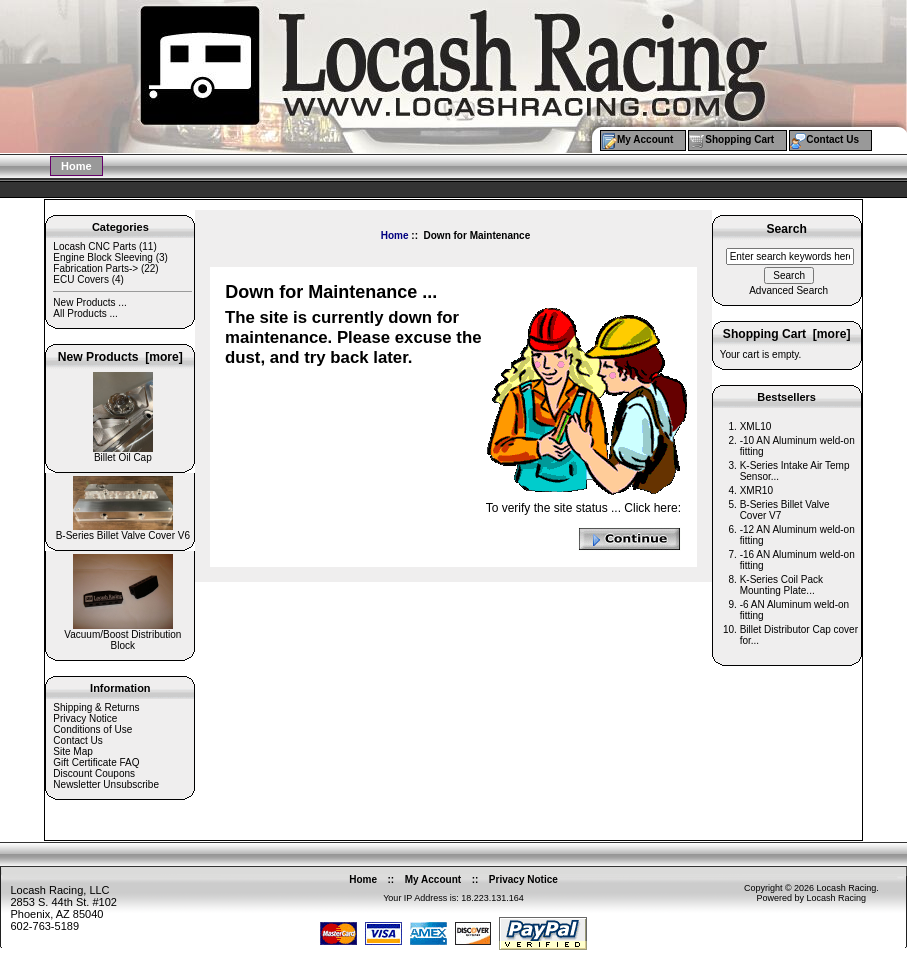 Image resolution: width=907 pixels, height=959 pixels. What do you see at coordinates (106, 784) in the screenshot?
I see `Newsletter Unsubscribe` at bounding box center [106, 784].